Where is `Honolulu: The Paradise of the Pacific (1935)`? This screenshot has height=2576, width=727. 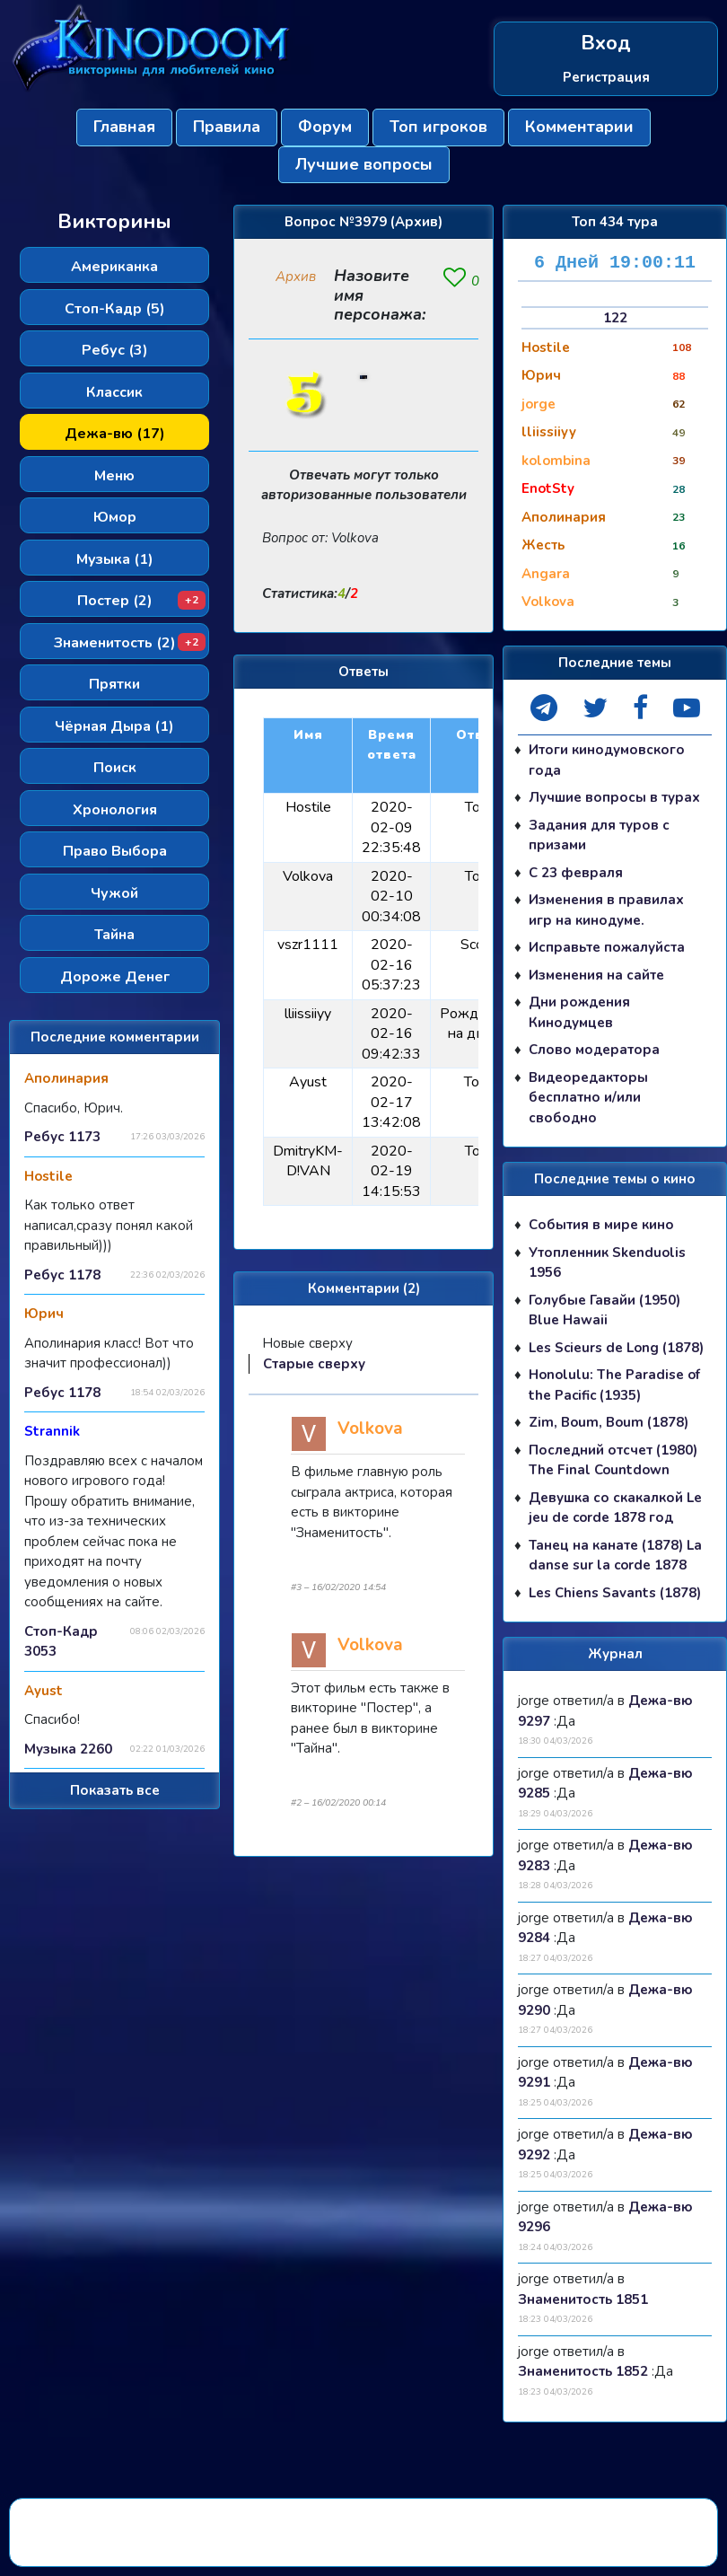 Honolulu: The Paradise of the Pacific (1935) is located at coordinates (614, 1385).